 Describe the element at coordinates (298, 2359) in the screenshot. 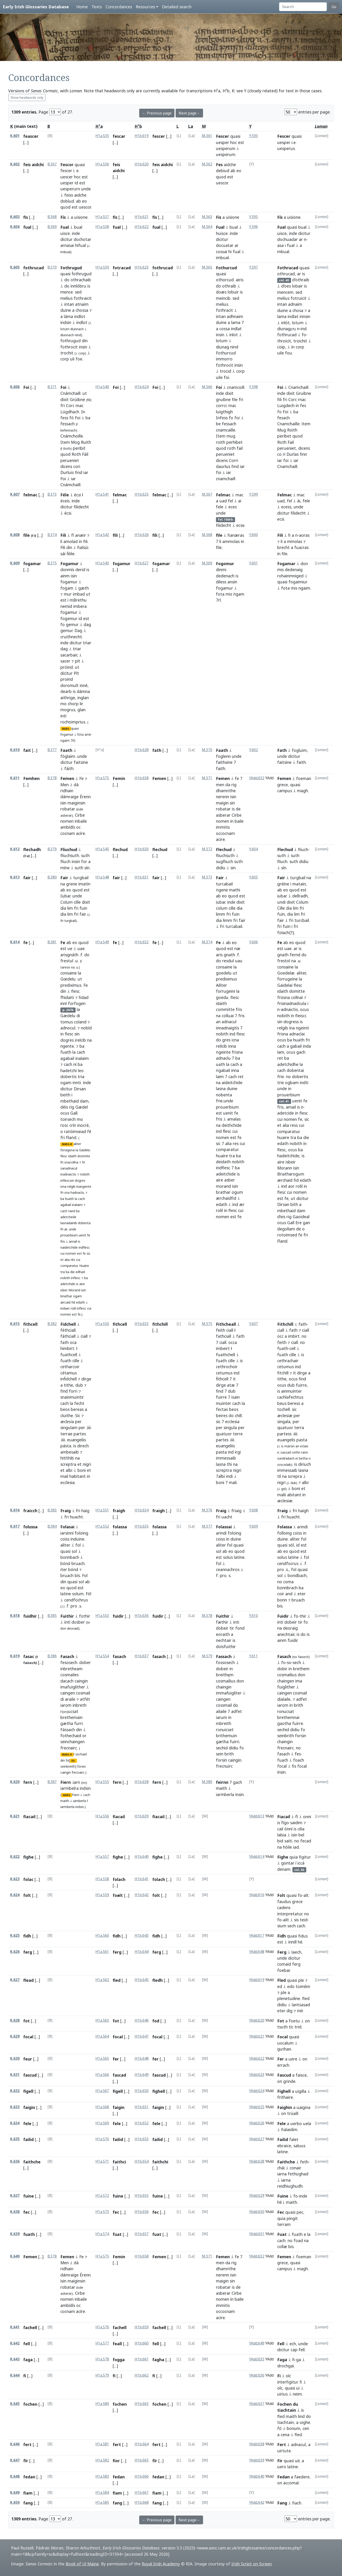

I see `ga` at that location.